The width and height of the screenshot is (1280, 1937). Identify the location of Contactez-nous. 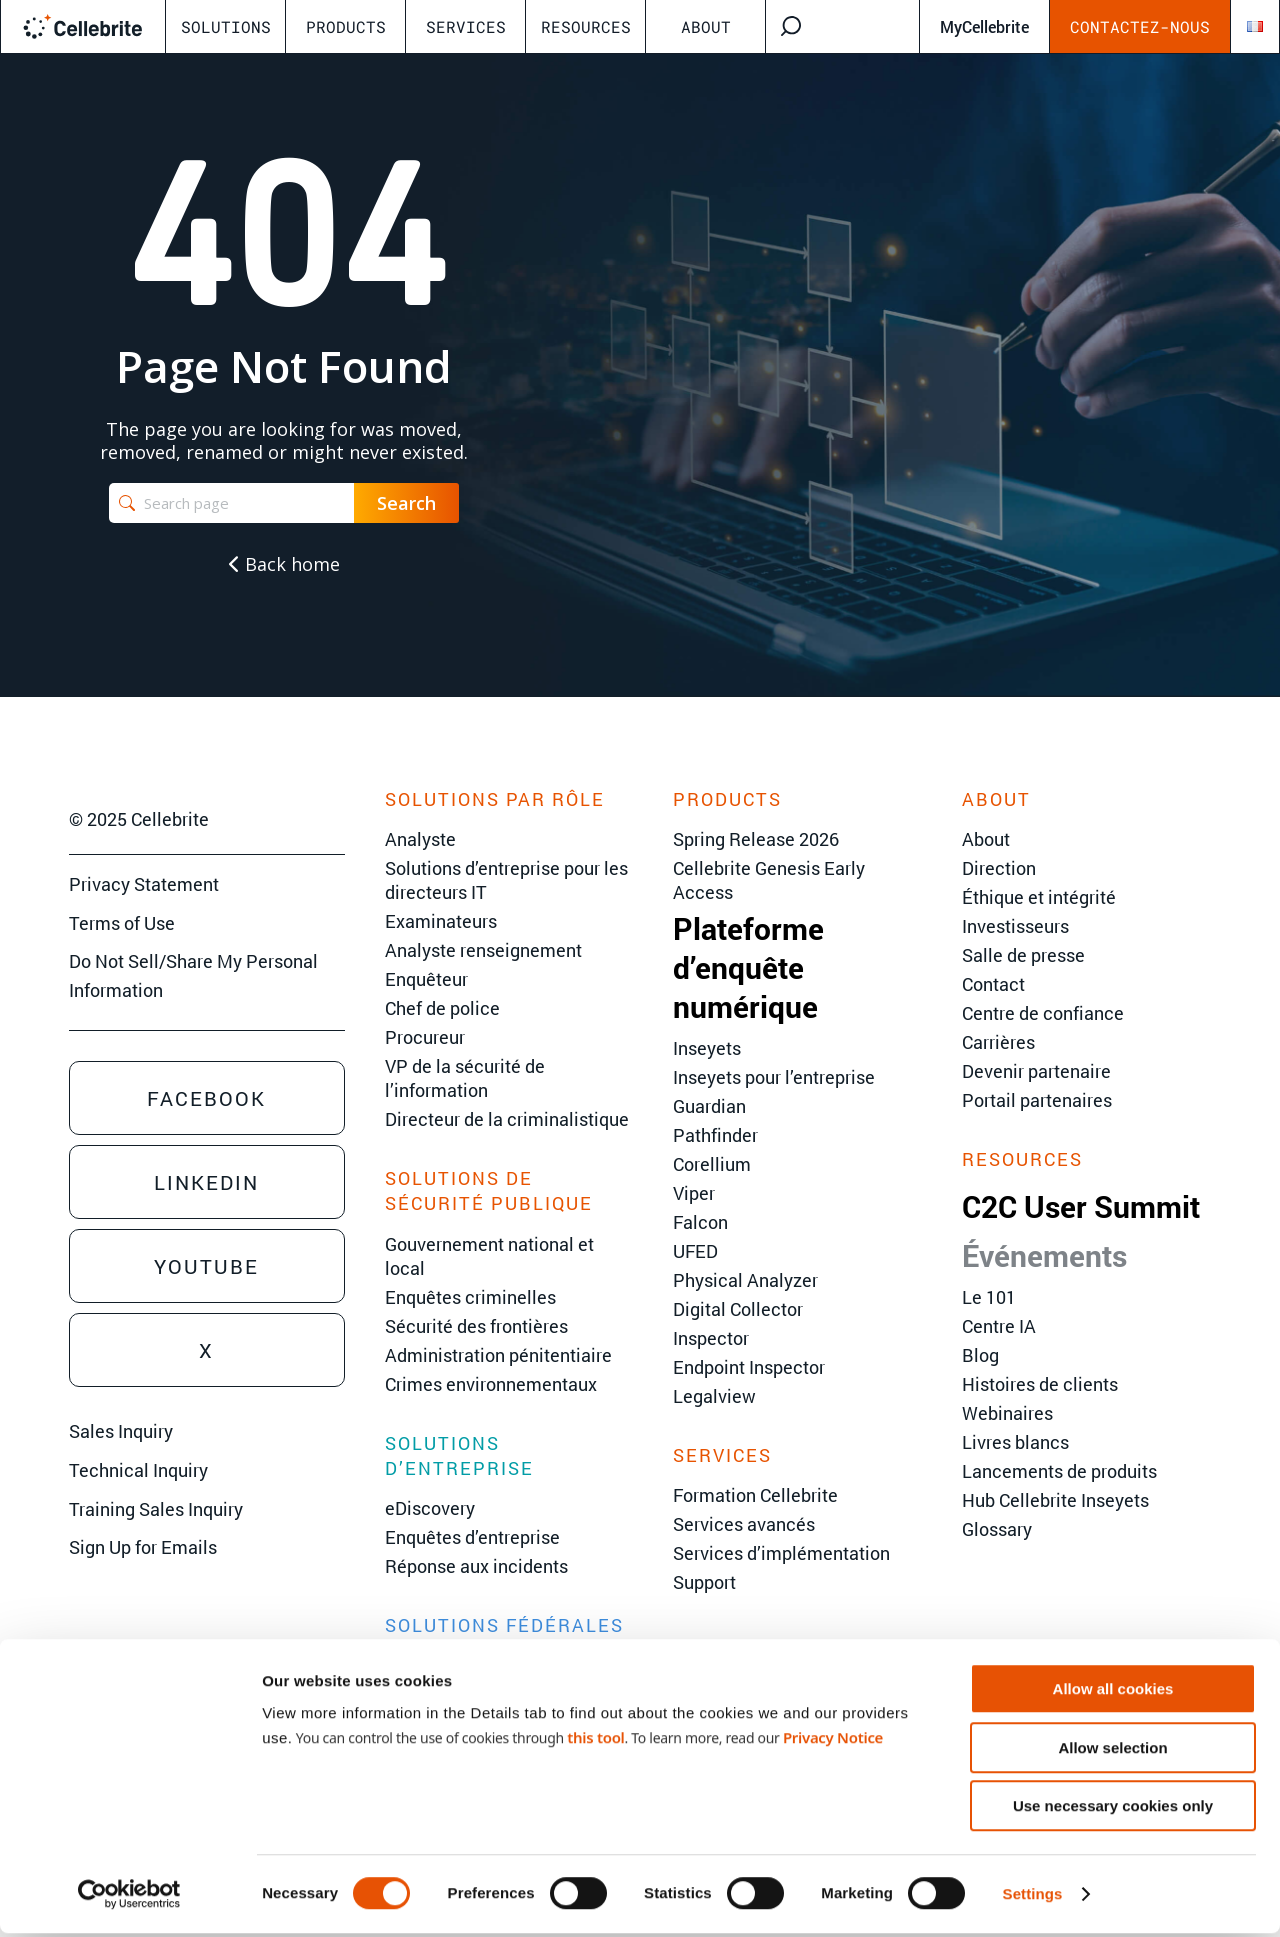
(1140, 26).